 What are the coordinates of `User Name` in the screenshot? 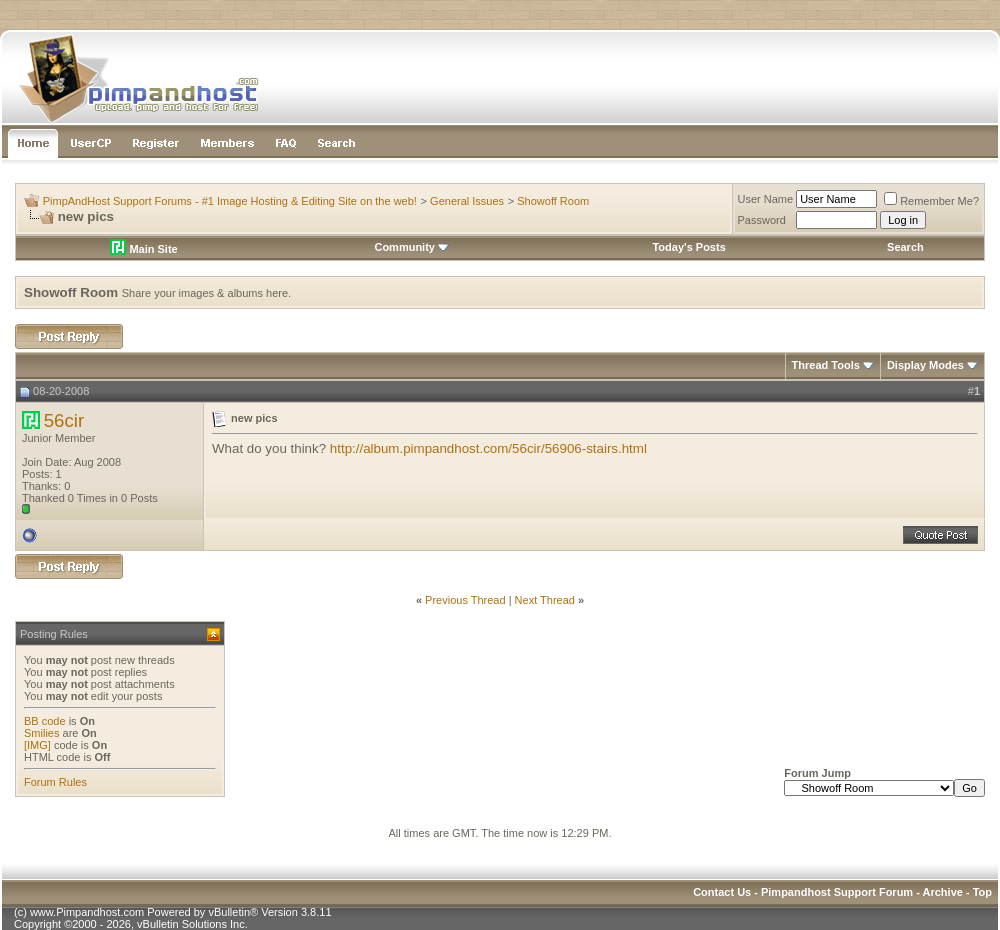 It's located at (766, 199).